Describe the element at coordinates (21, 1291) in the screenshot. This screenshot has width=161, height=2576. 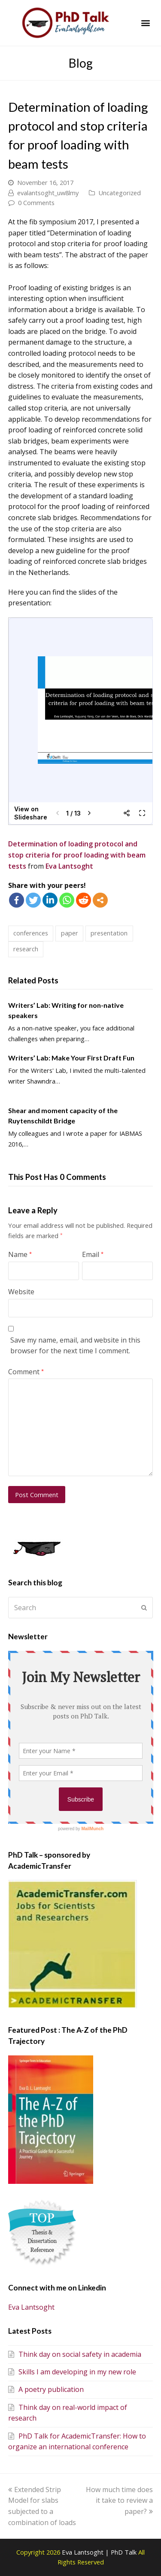
I see `Website` at that location.